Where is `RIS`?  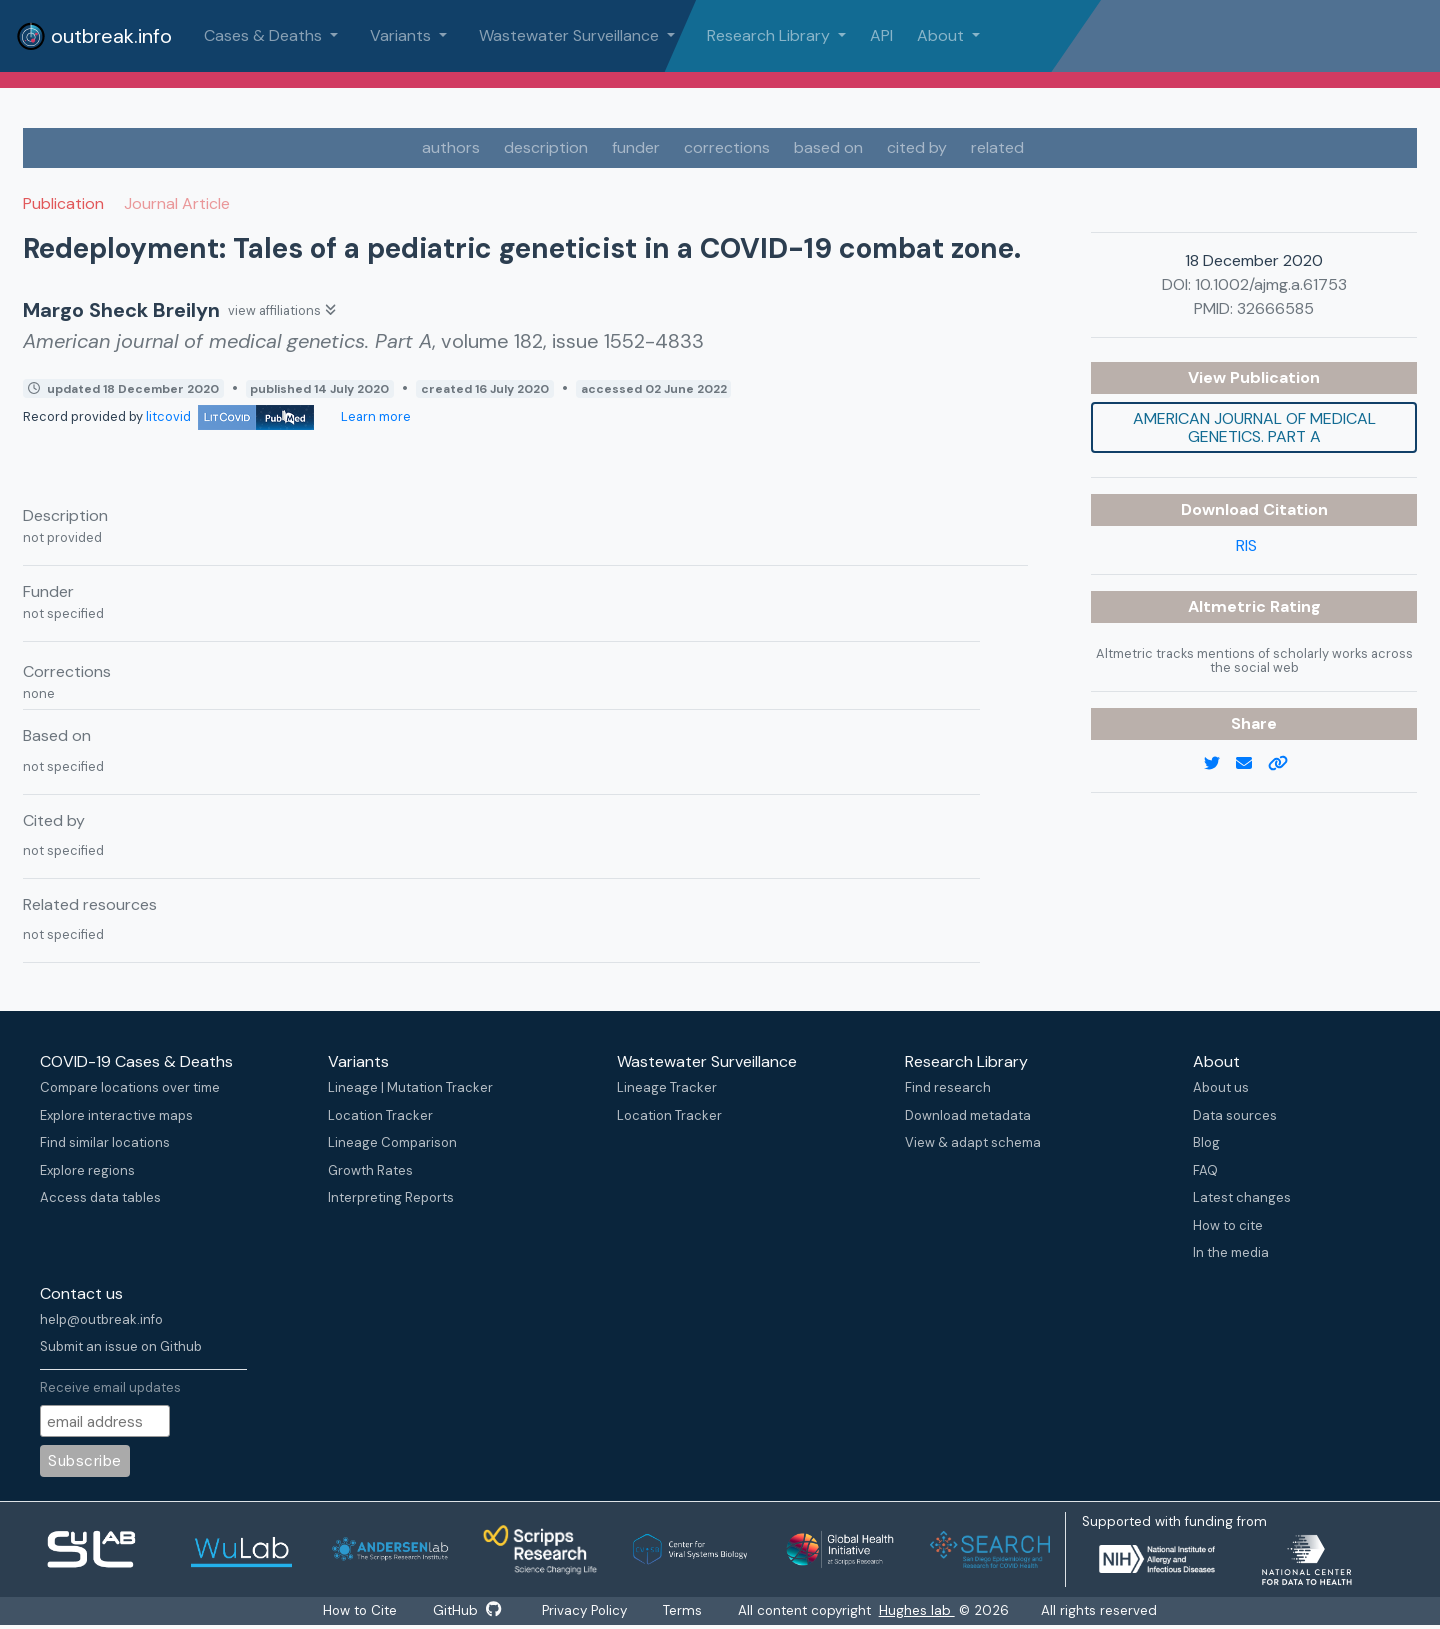
RIS is located at coordinates (1246, 545).